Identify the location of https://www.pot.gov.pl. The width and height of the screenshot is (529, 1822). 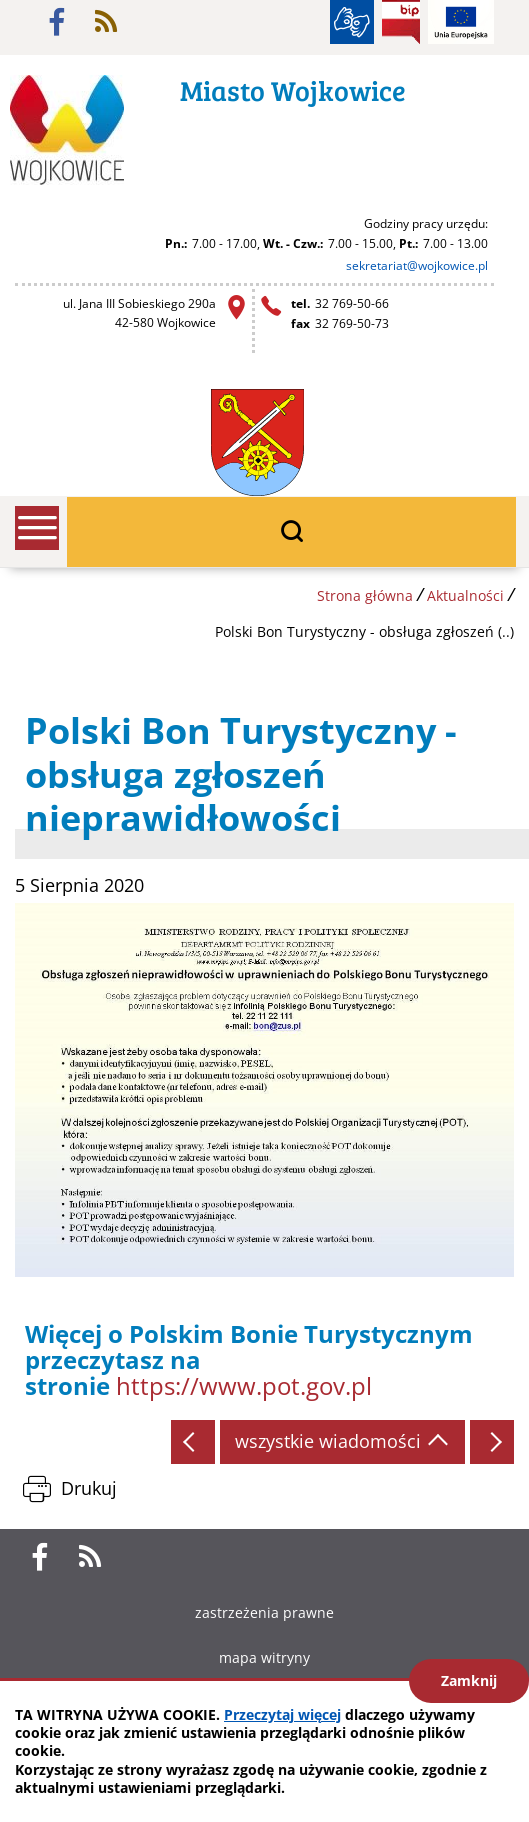
(244, 1385).